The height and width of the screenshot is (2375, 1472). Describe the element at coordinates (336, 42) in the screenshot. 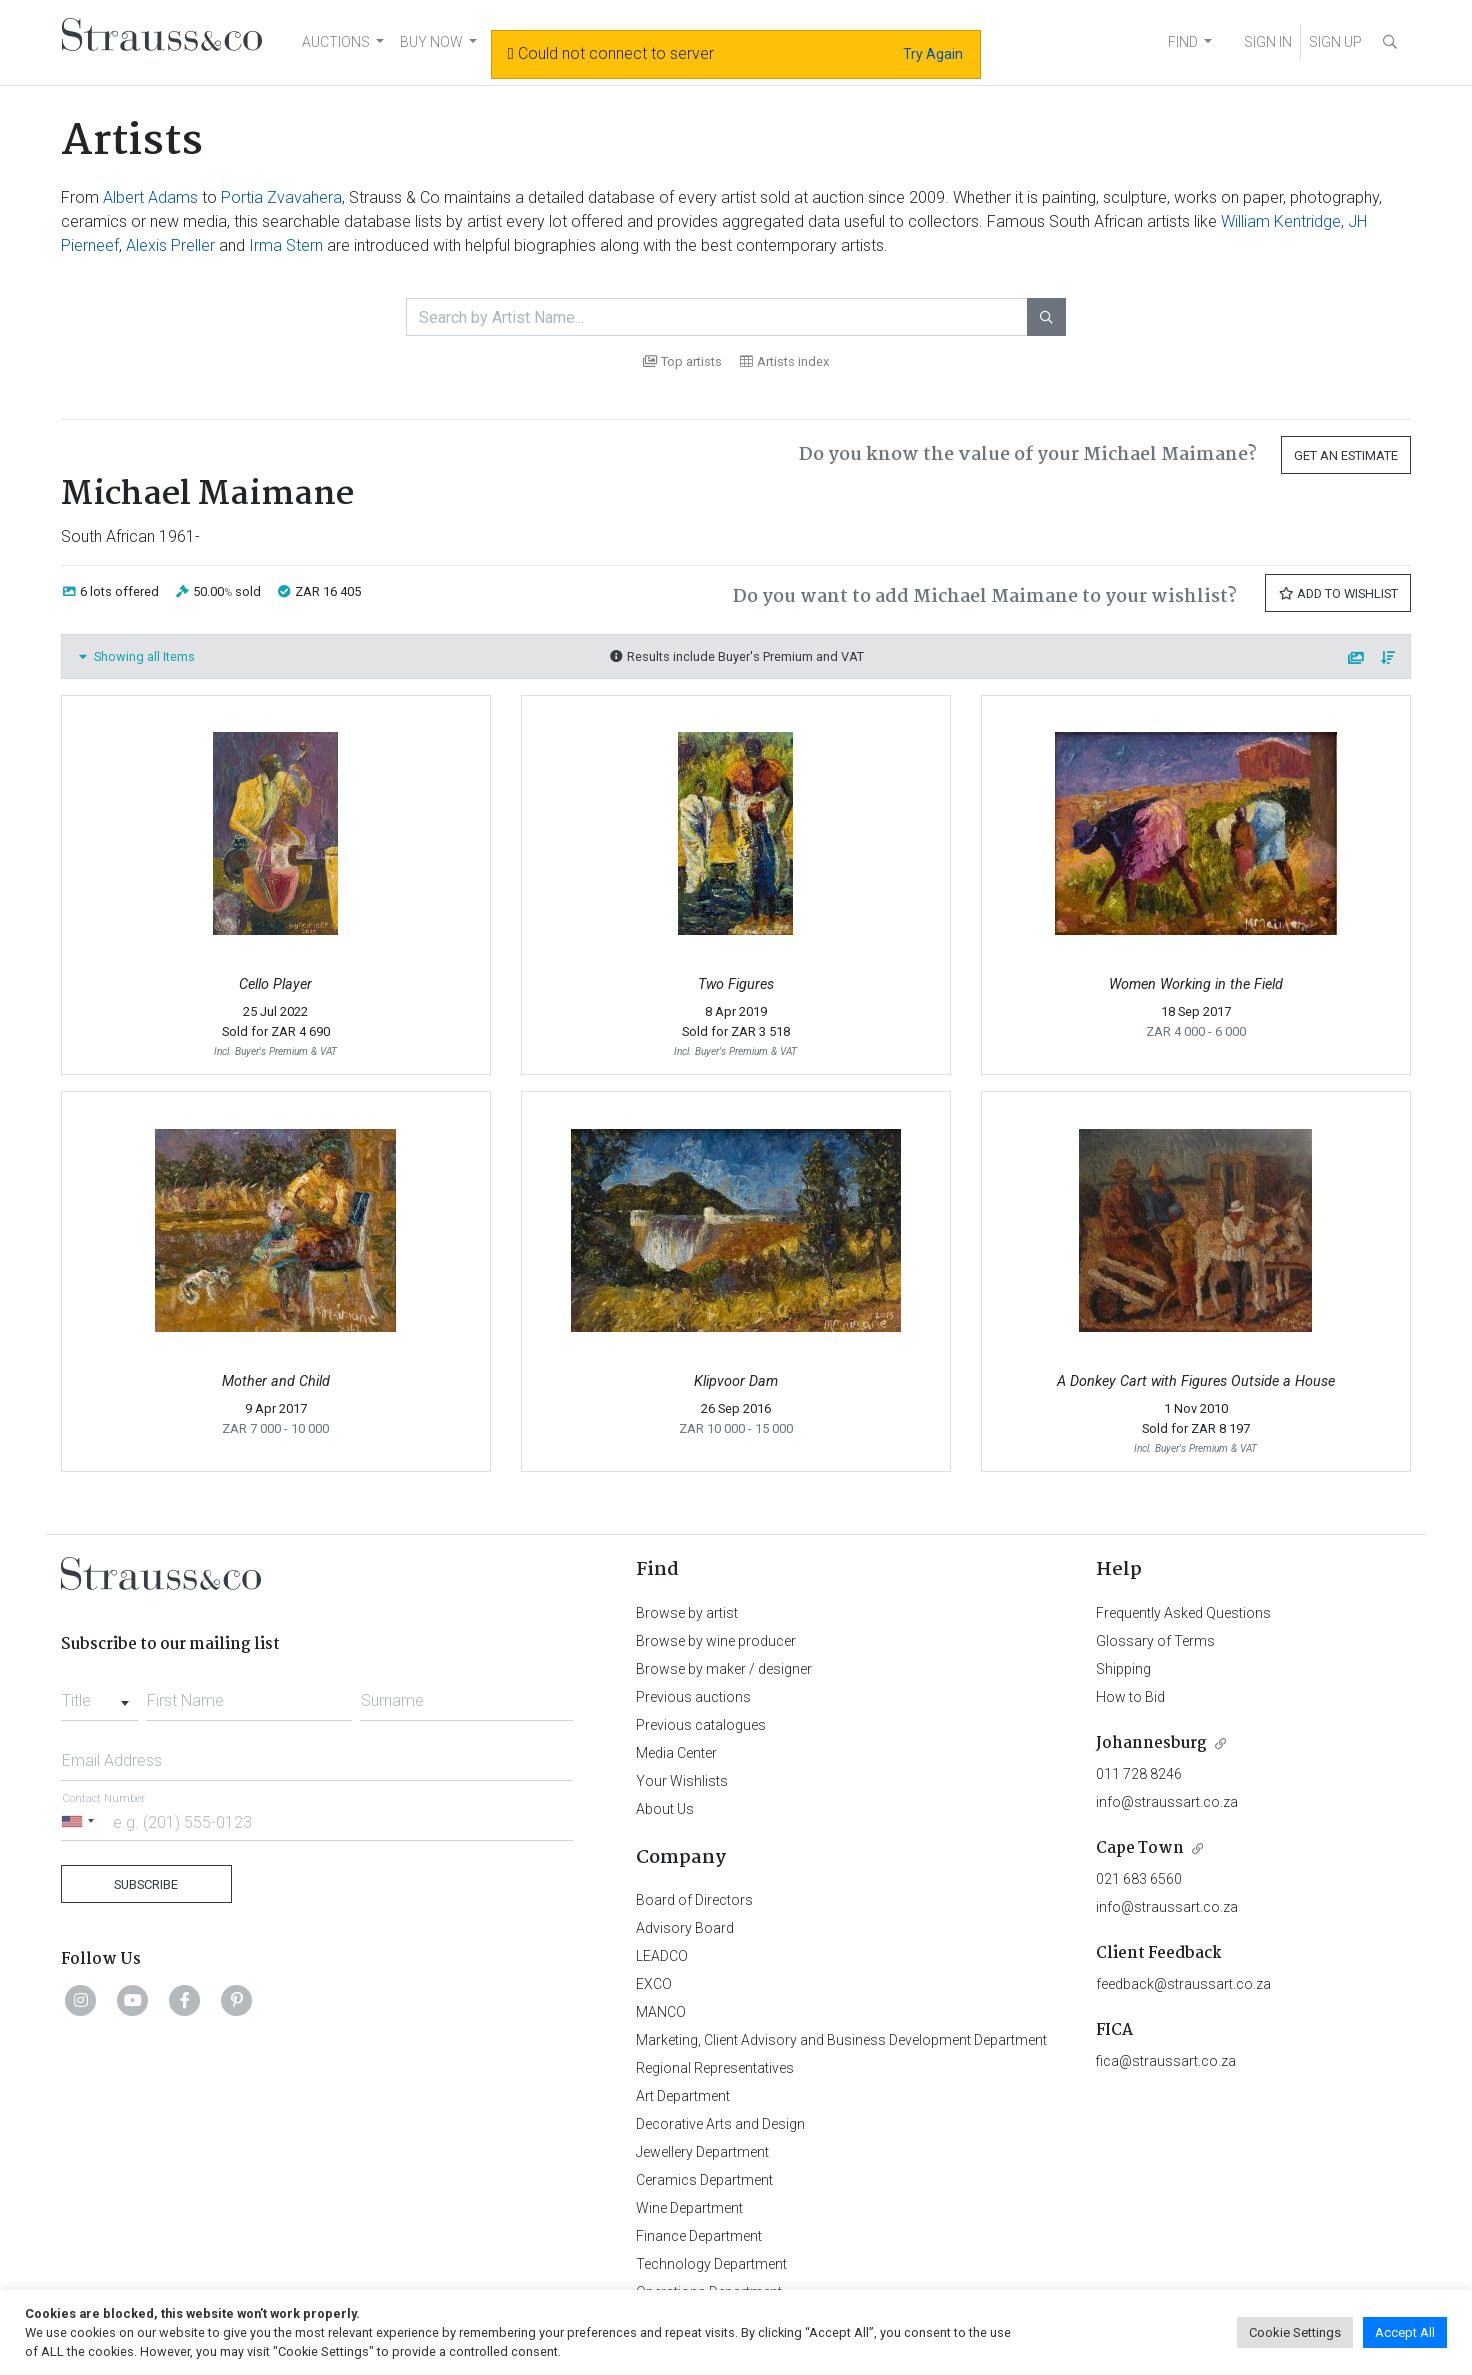

I see `AUCTIONS` at that location.